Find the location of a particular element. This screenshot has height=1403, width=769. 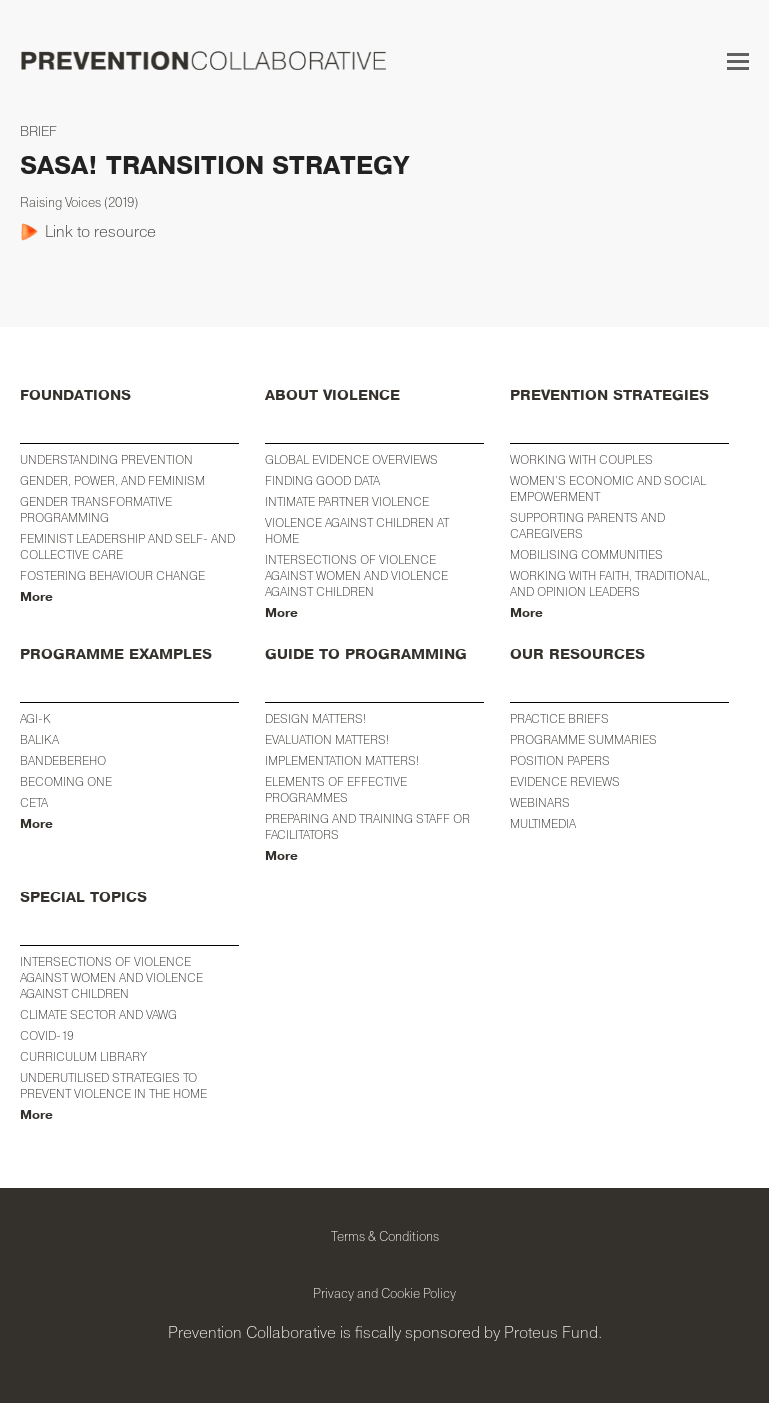

PRACTICE BRIEFS is located at coordinates (559, 718).